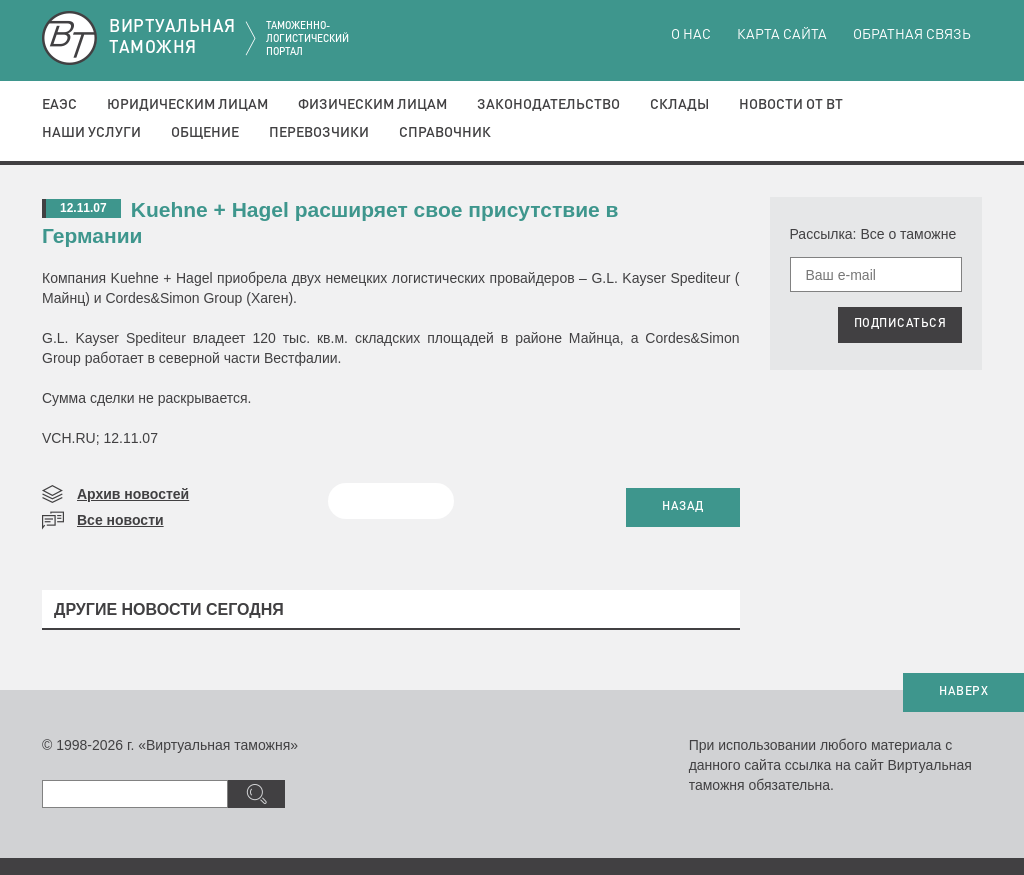 The image size is (1024, 875). I want to click on Юридическим лицам, so click(187, 105).